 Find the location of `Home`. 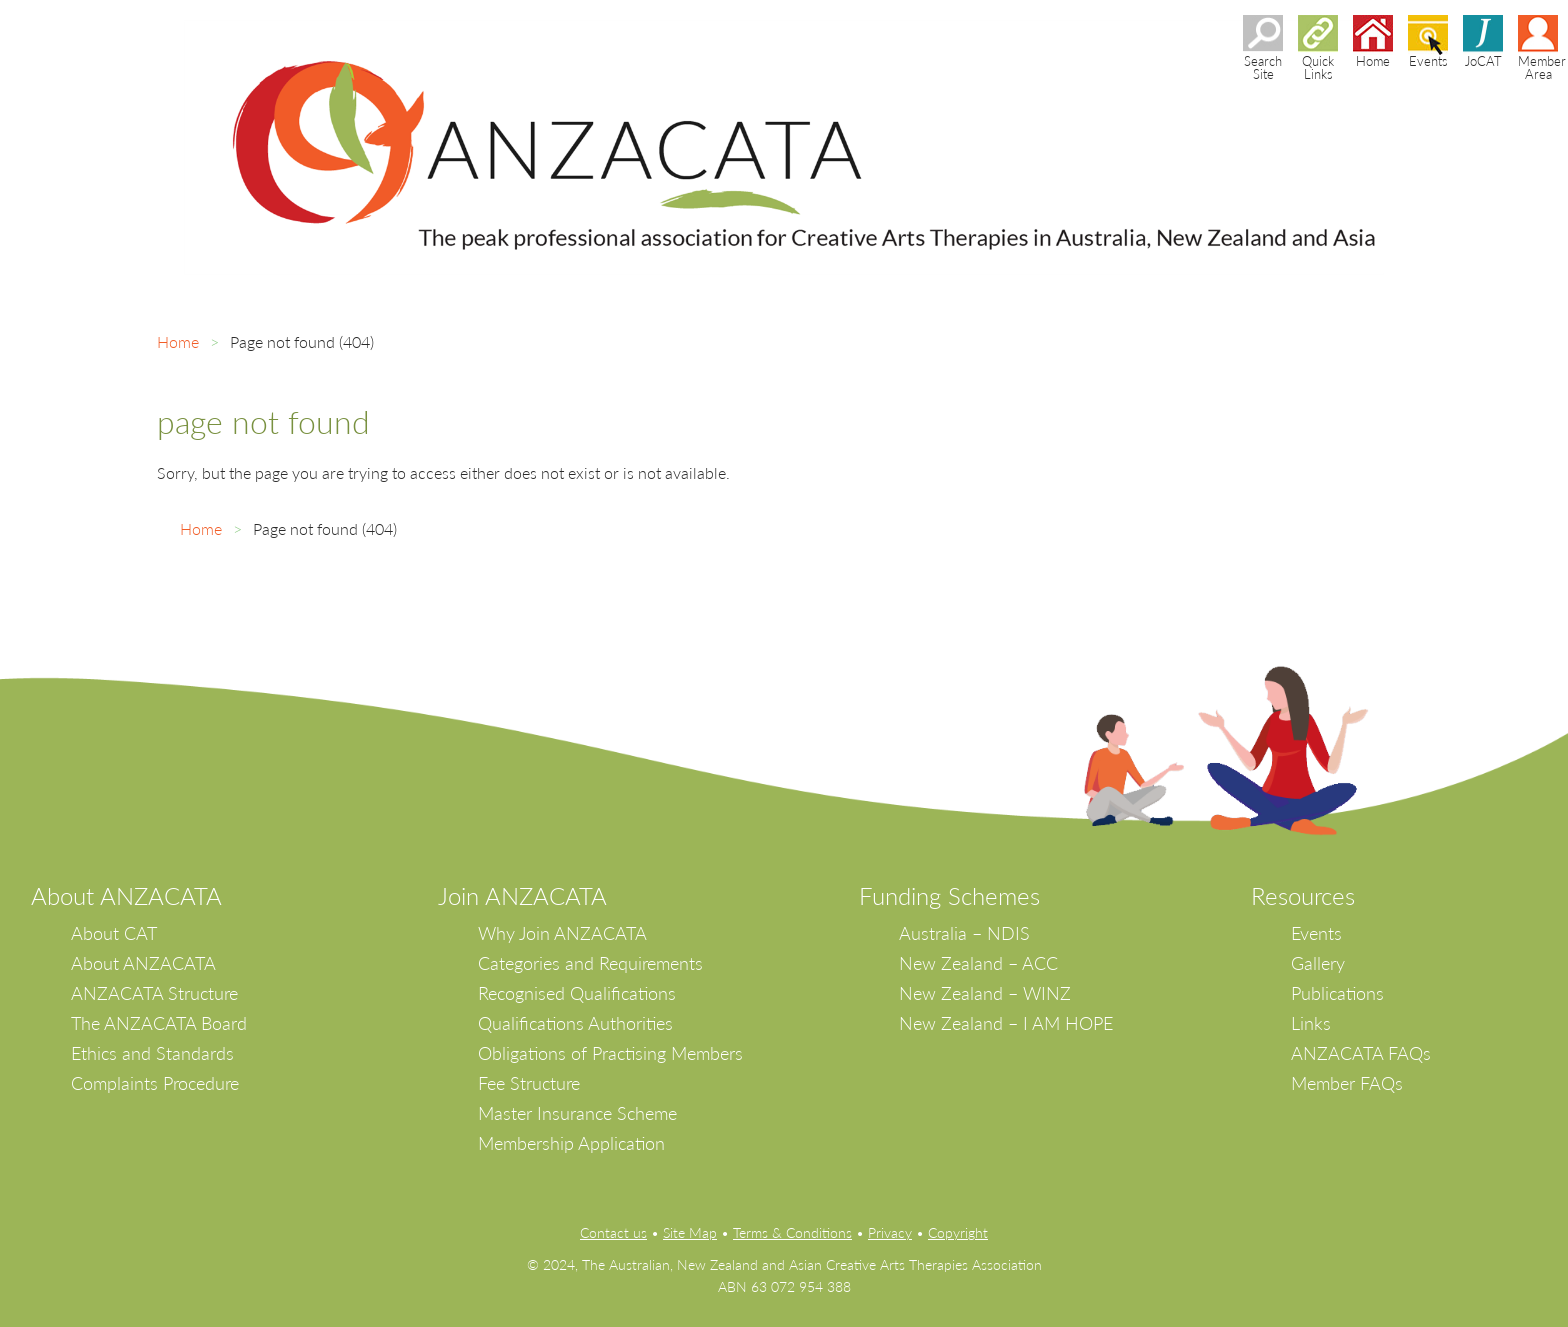

Home is located at coordinates (178, 341).